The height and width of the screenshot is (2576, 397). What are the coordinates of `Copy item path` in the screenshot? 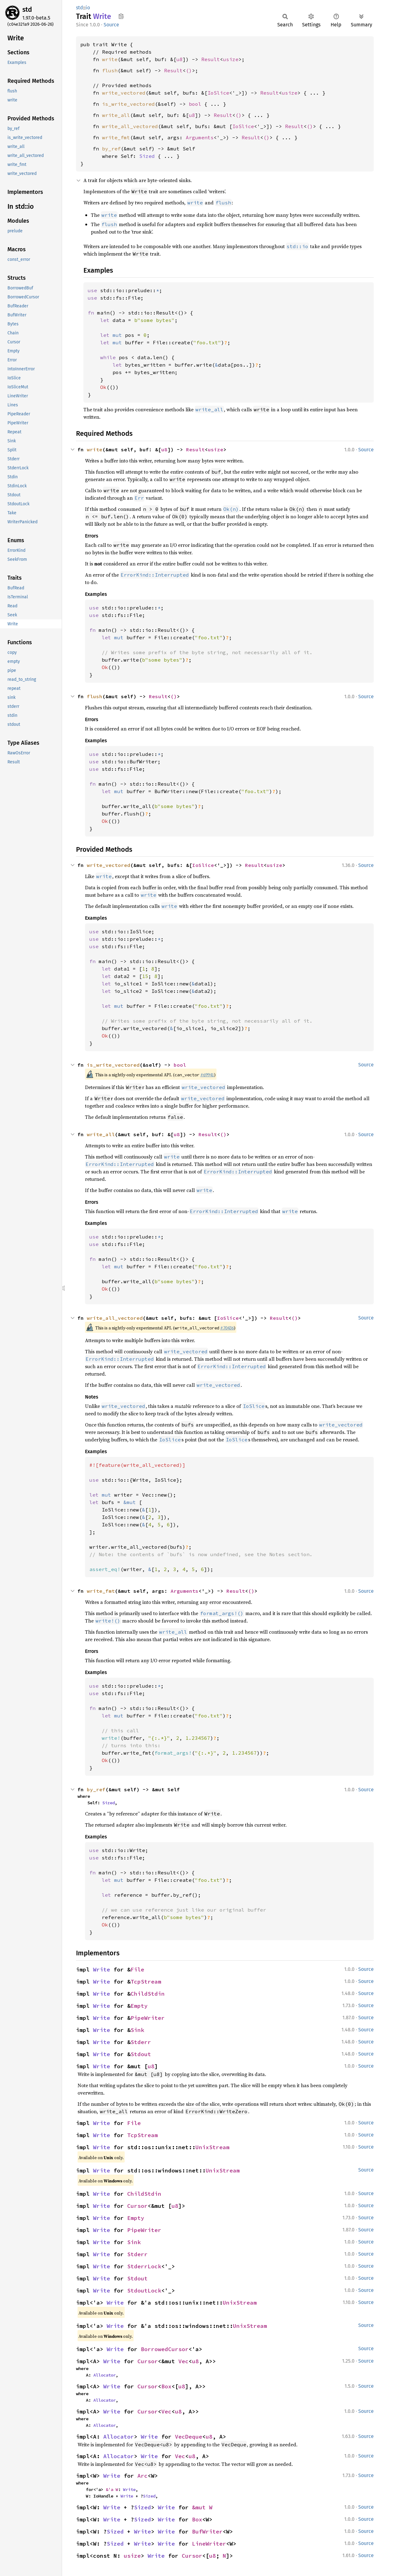 It's located at (121, 16).